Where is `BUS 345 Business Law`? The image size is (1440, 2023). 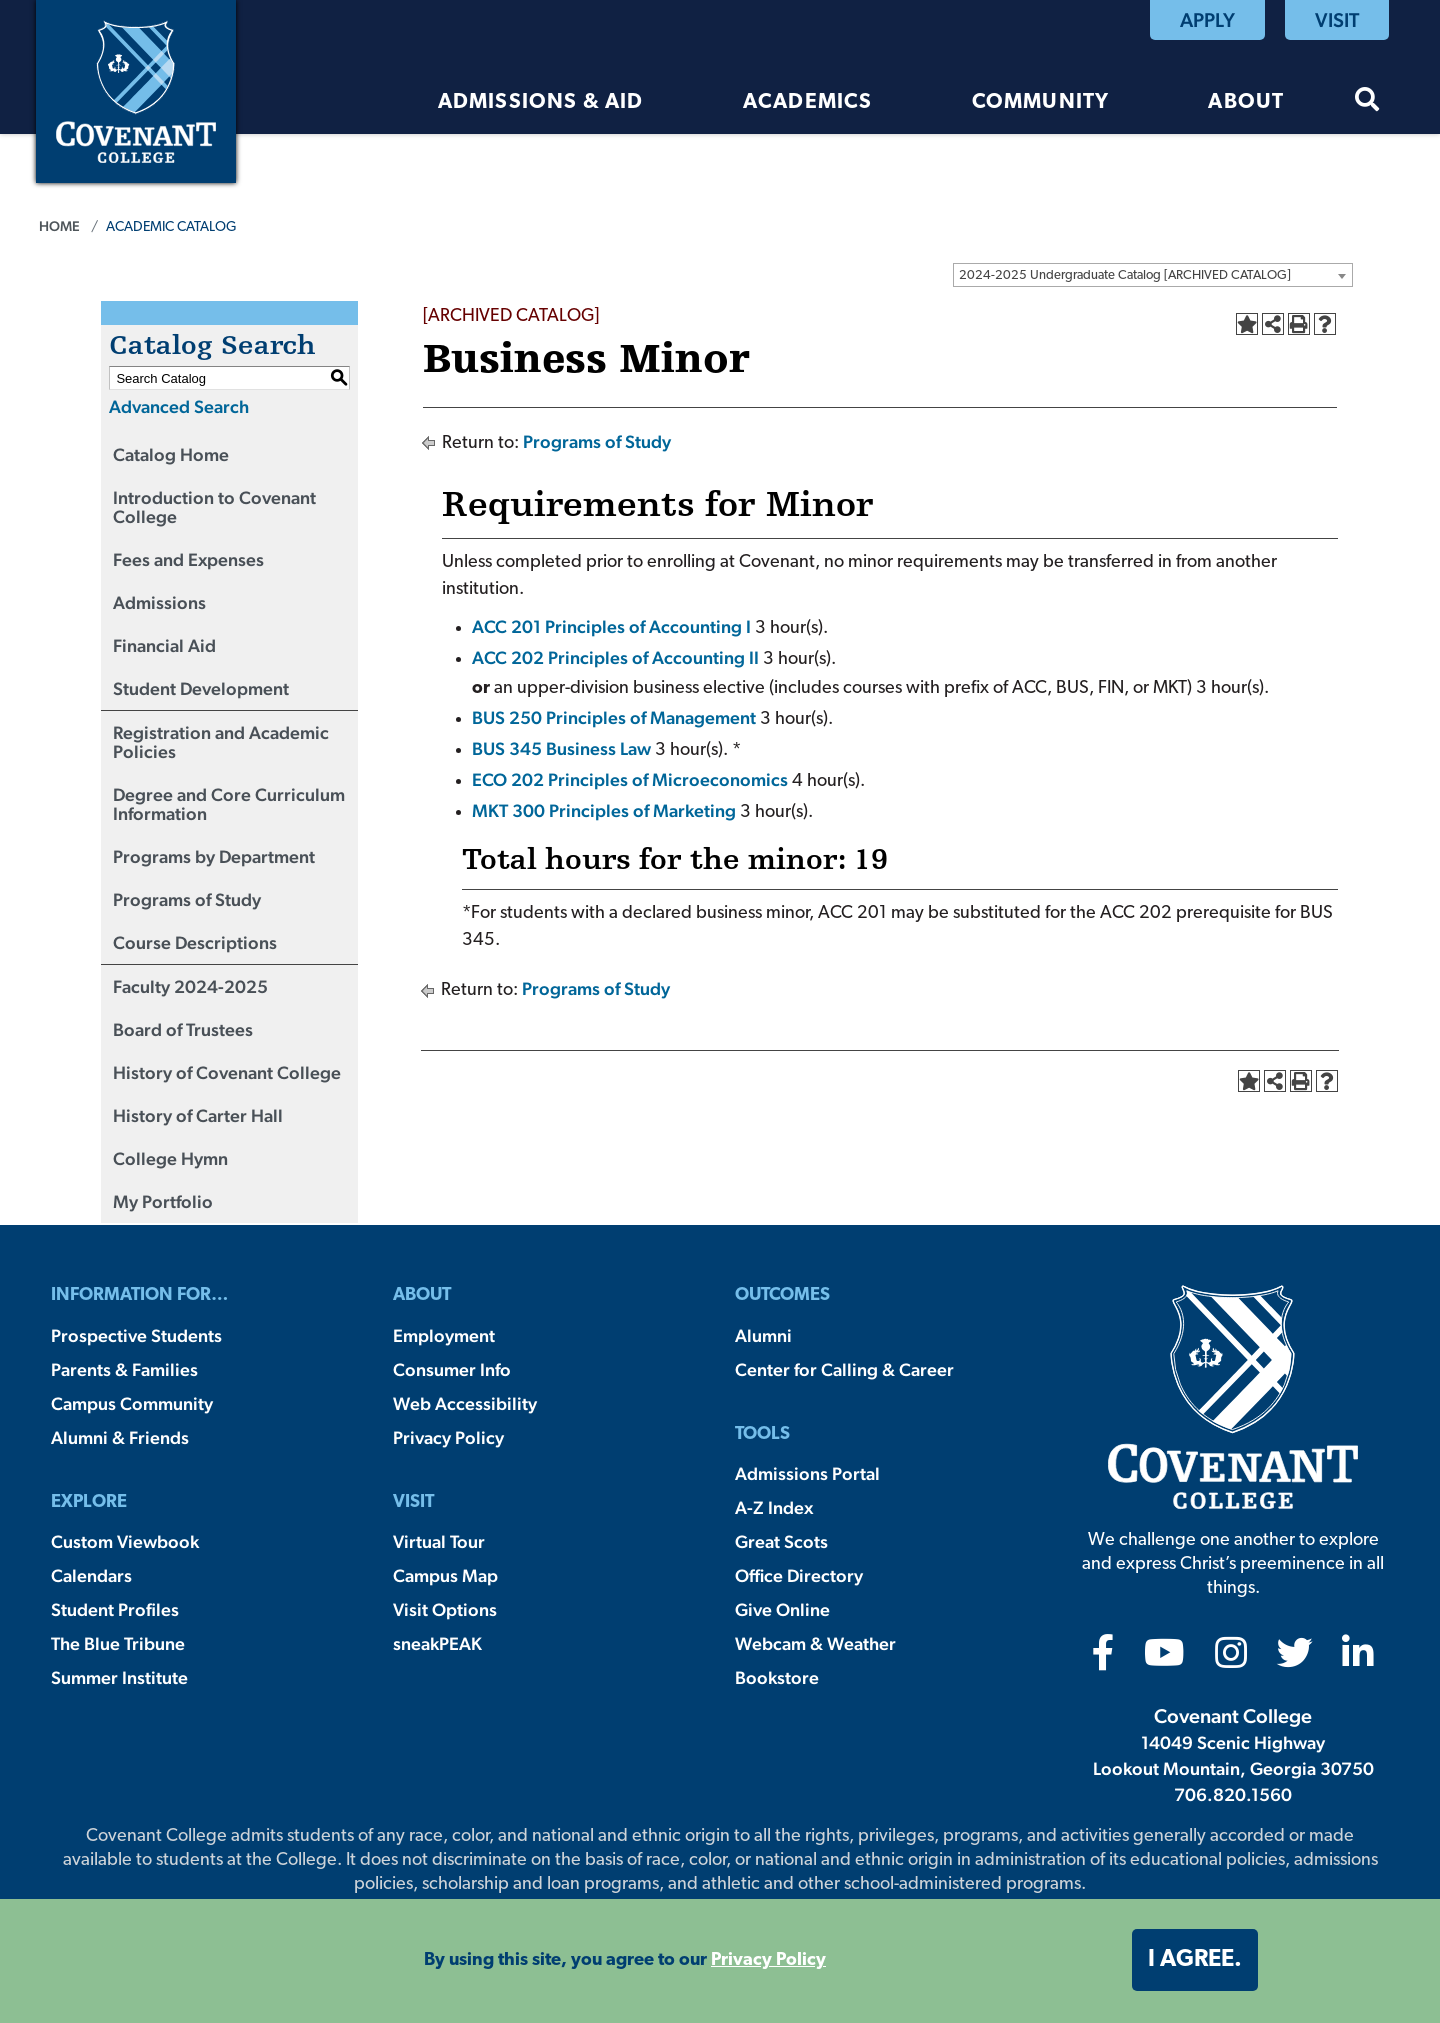
BUS 345 Business Law is located at coordinates (561, 748).